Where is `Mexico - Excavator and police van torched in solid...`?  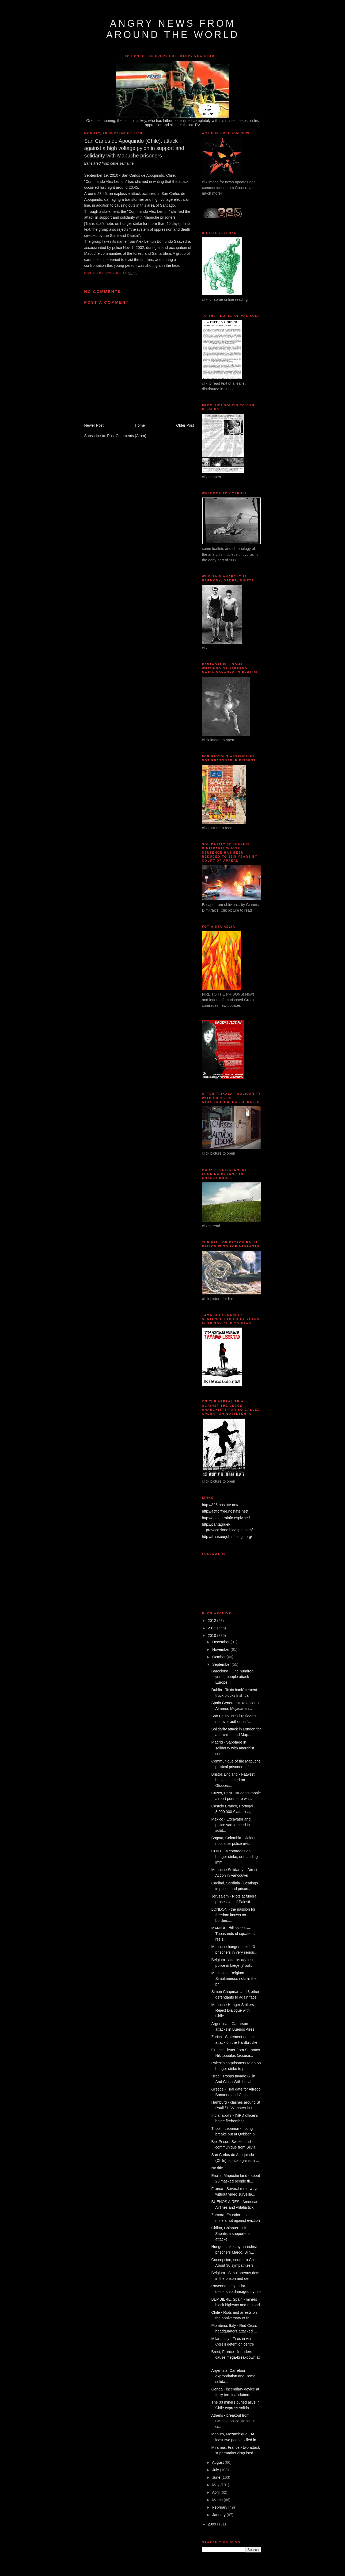
Mexico - Excavator and police van torched in solid... is located at coordinates (231, 1825).